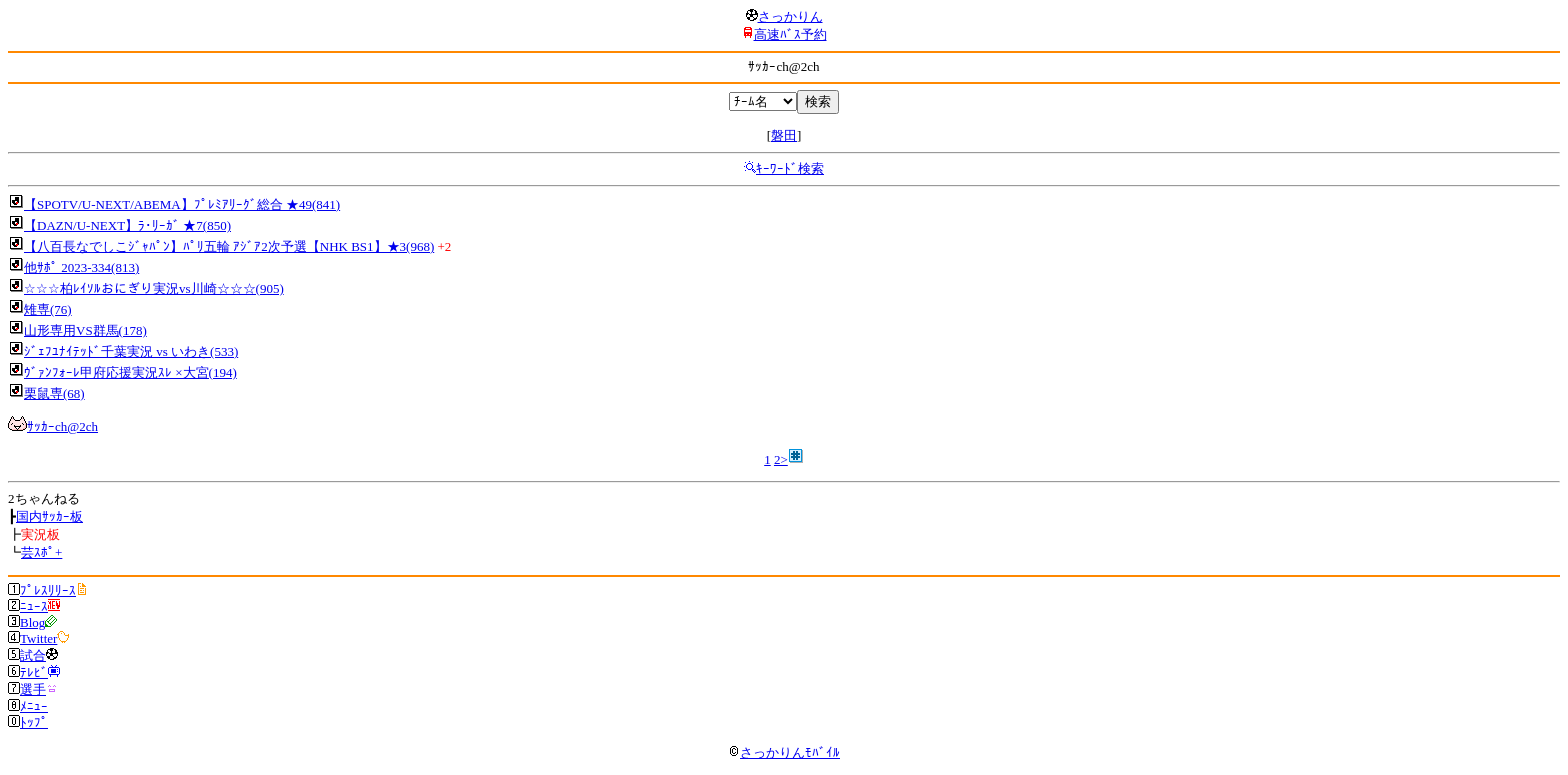  What do you see at coordinates (790, 168) in the screenshot?
I see `ｷｰﾜｰﾄﾞ検索` at bounding box center [790, 168].